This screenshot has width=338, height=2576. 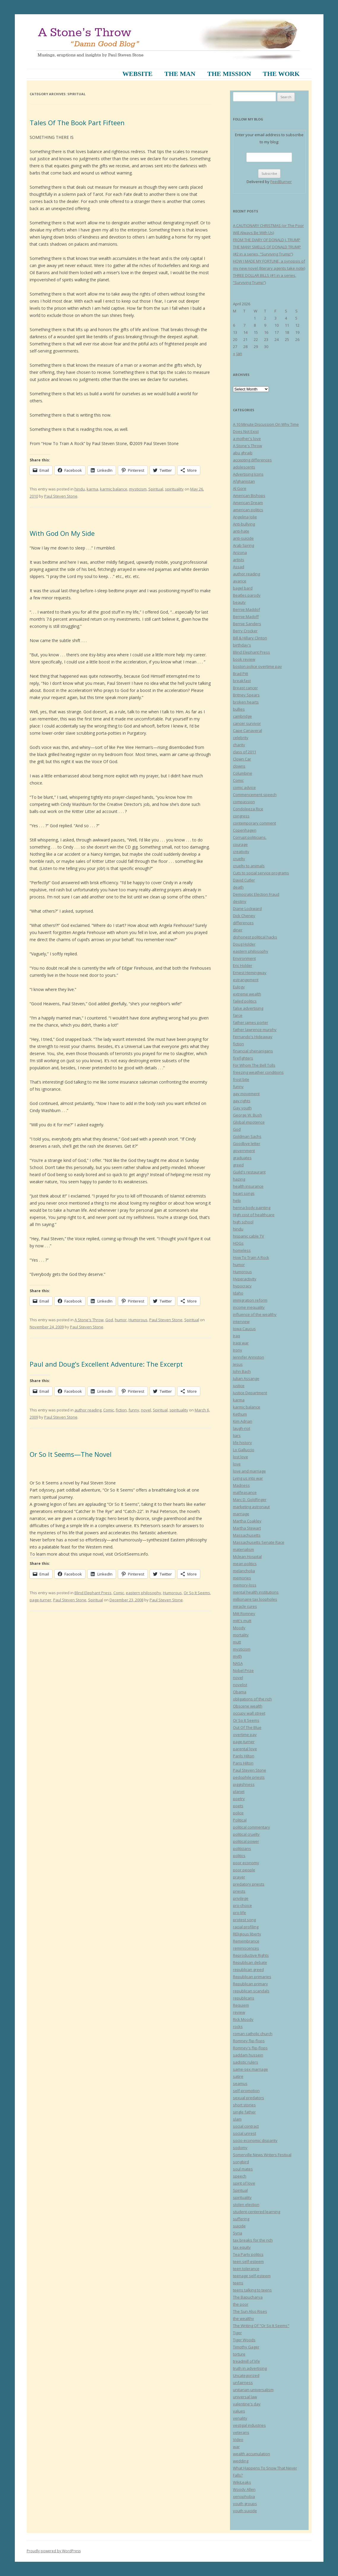 I want to click on The Writing Of "Or So It Seems", so click(x=261, y=2325).